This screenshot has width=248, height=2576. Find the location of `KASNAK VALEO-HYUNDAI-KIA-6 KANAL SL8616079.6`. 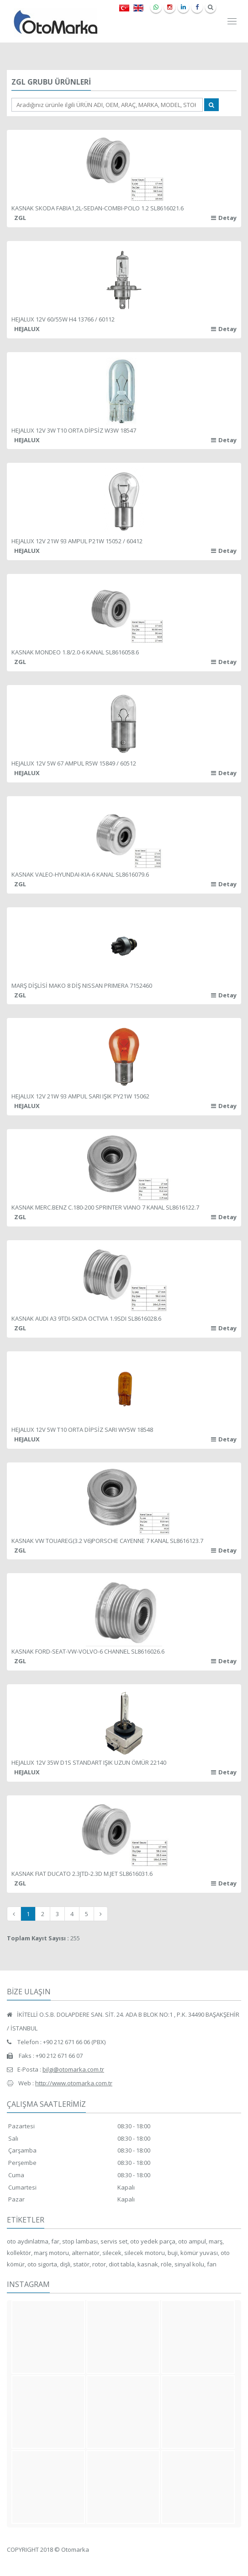

KASNAK VALEO-HYUNDAI-KIA-6 KANAL SL8616079.6 is located at coordinates (80, 874).